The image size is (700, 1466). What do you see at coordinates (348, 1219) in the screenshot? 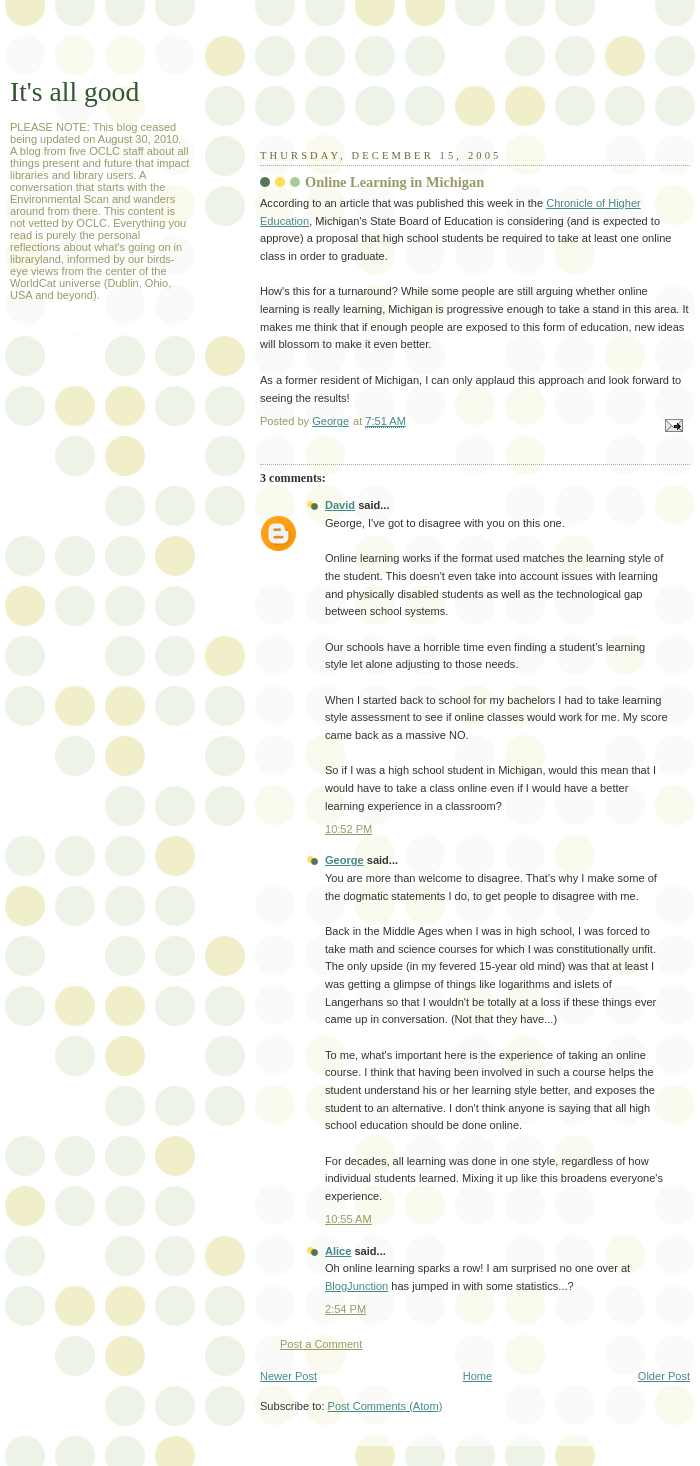
I see `10:55 AM` at bounding box center [348, 1219].